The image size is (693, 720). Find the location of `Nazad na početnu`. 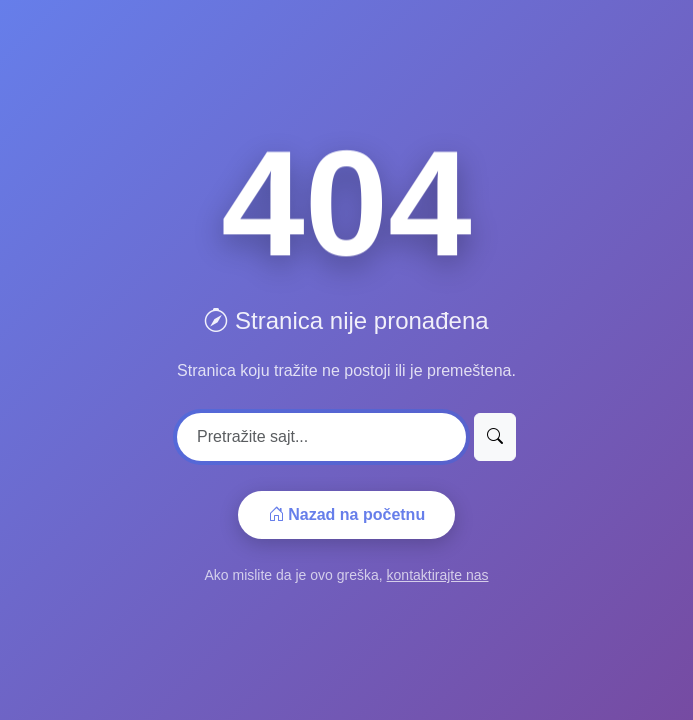

Nazad na početnu is located at coordinates (346, 514).